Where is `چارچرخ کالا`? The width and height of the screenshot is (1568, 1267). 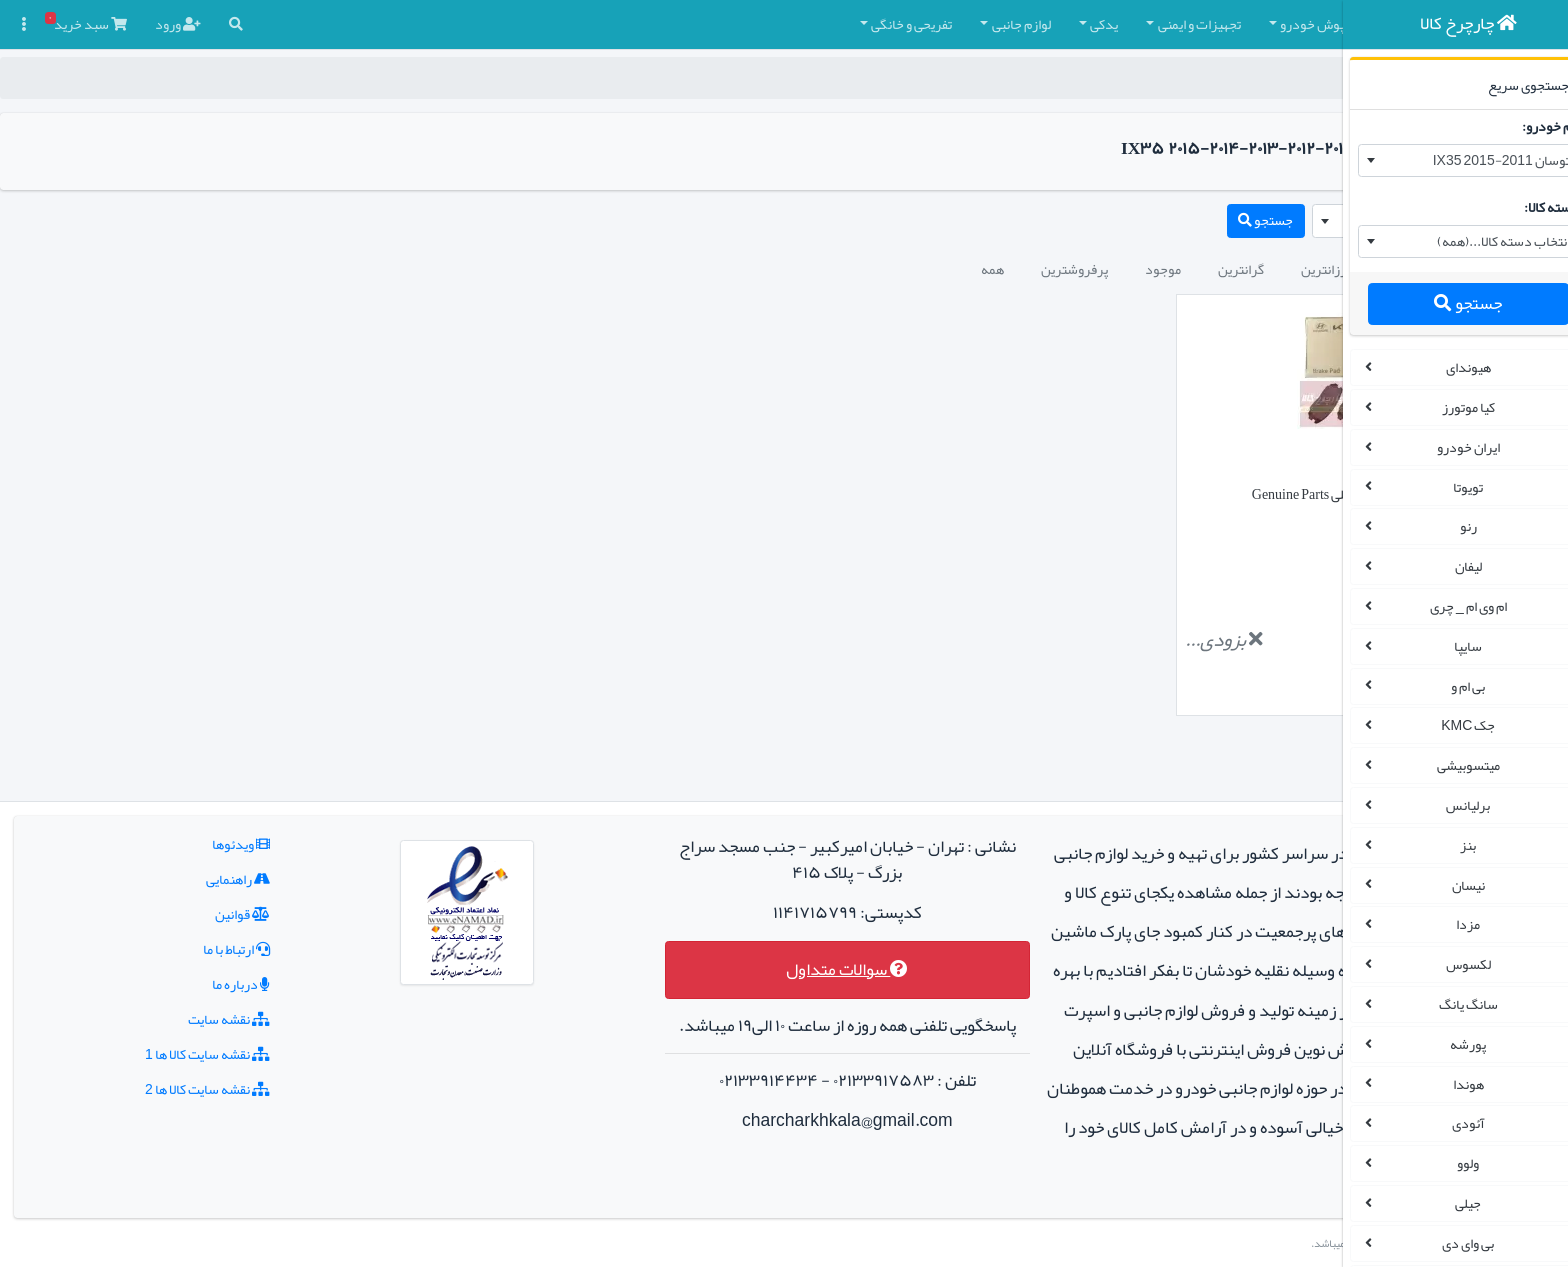 چارچرخ کالا is located at coordinates (1273, 78).